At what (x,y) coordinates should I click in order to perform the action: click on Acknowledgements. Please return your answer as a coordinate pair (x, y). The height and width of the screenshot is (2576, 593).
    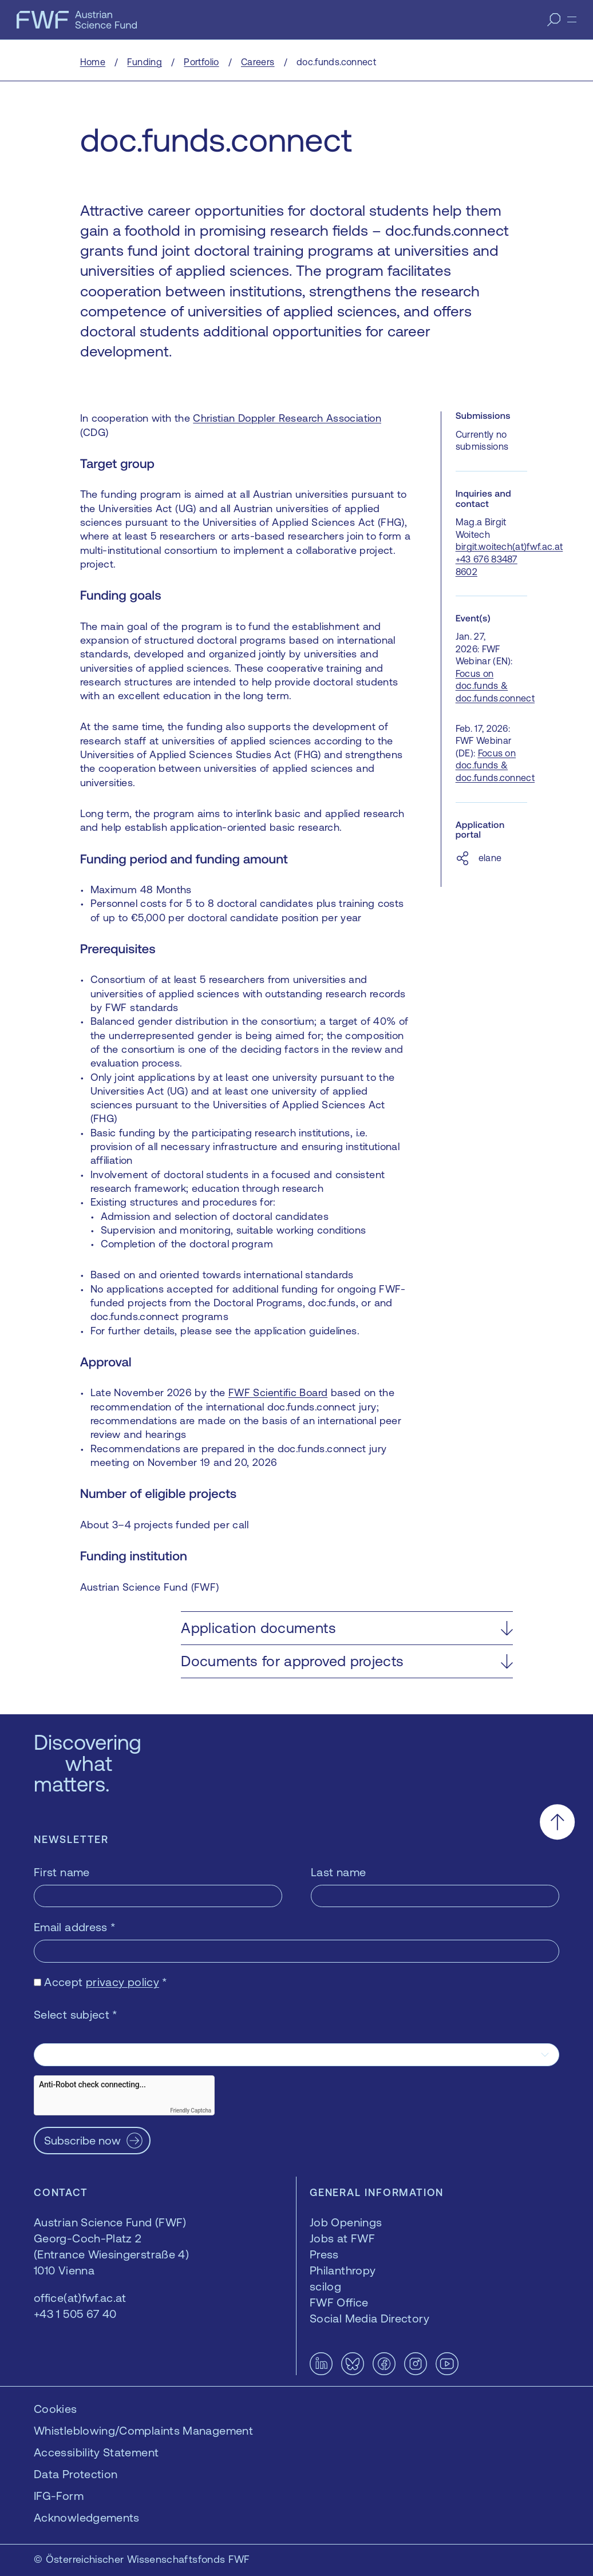
    Looking at the image, I should click on (87, 2517).